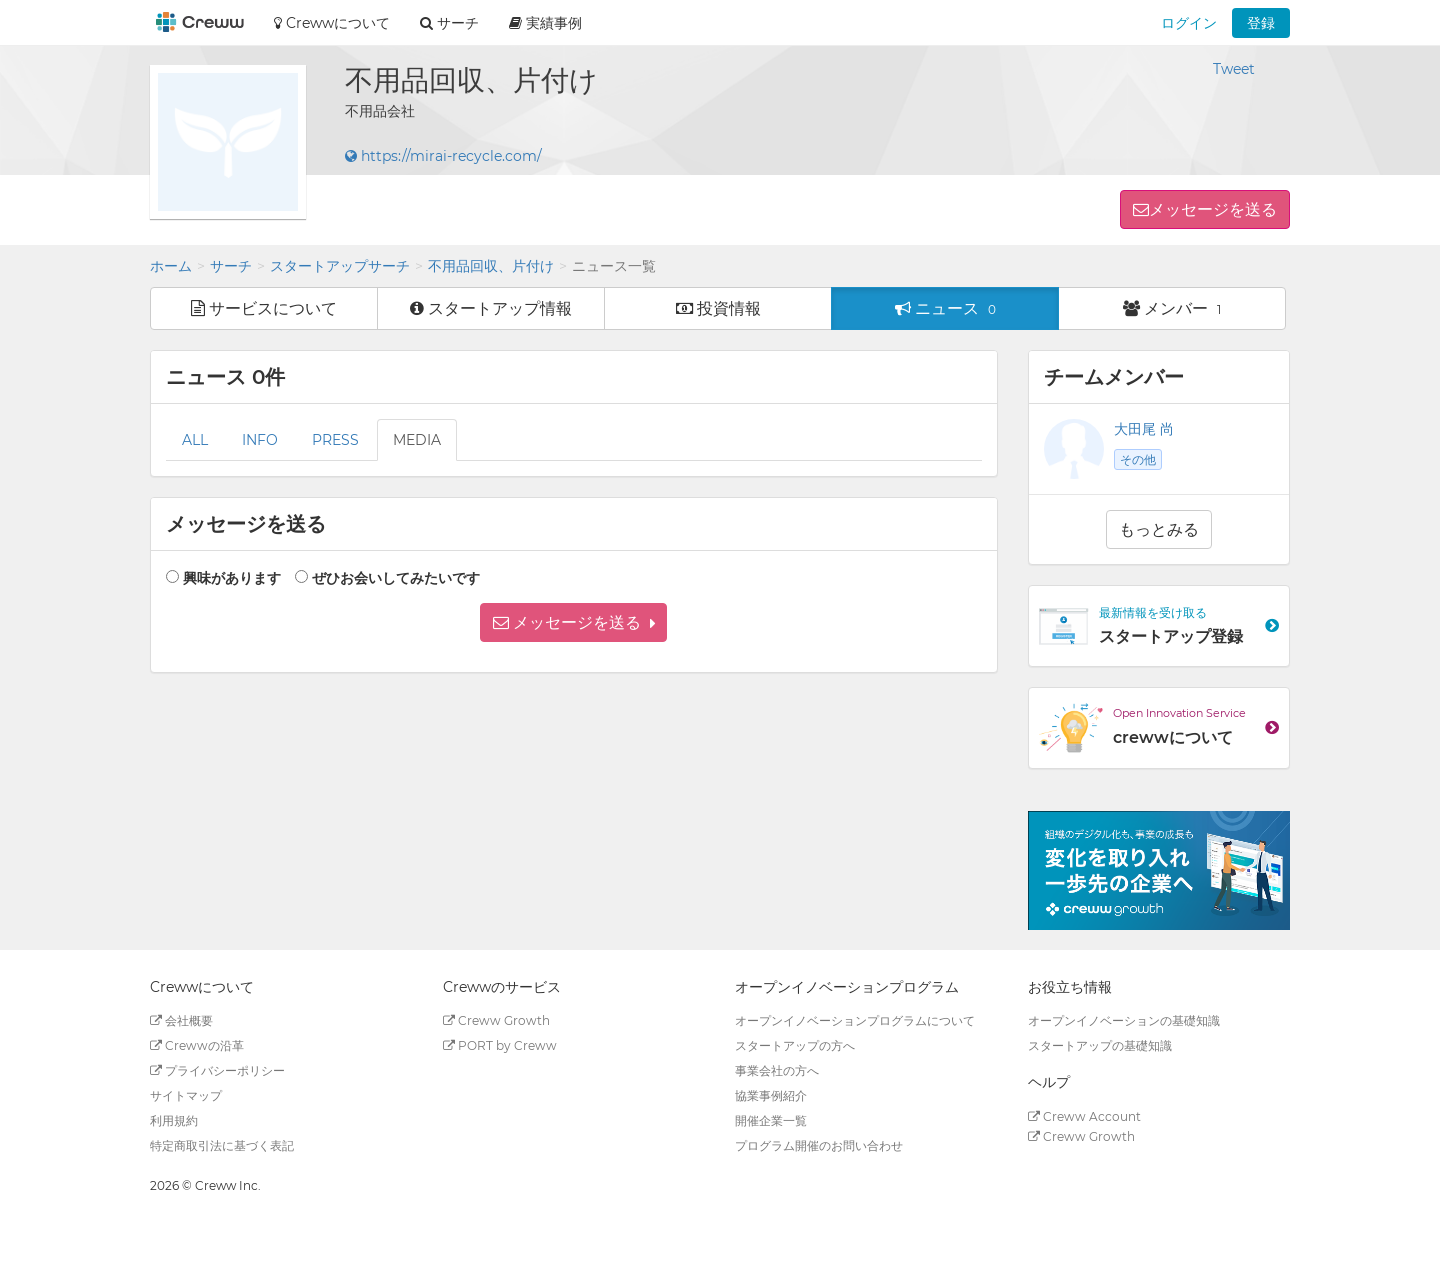  Describe the element at coordinates (260, 440) in the screenshot. I see `INFO` at that location.